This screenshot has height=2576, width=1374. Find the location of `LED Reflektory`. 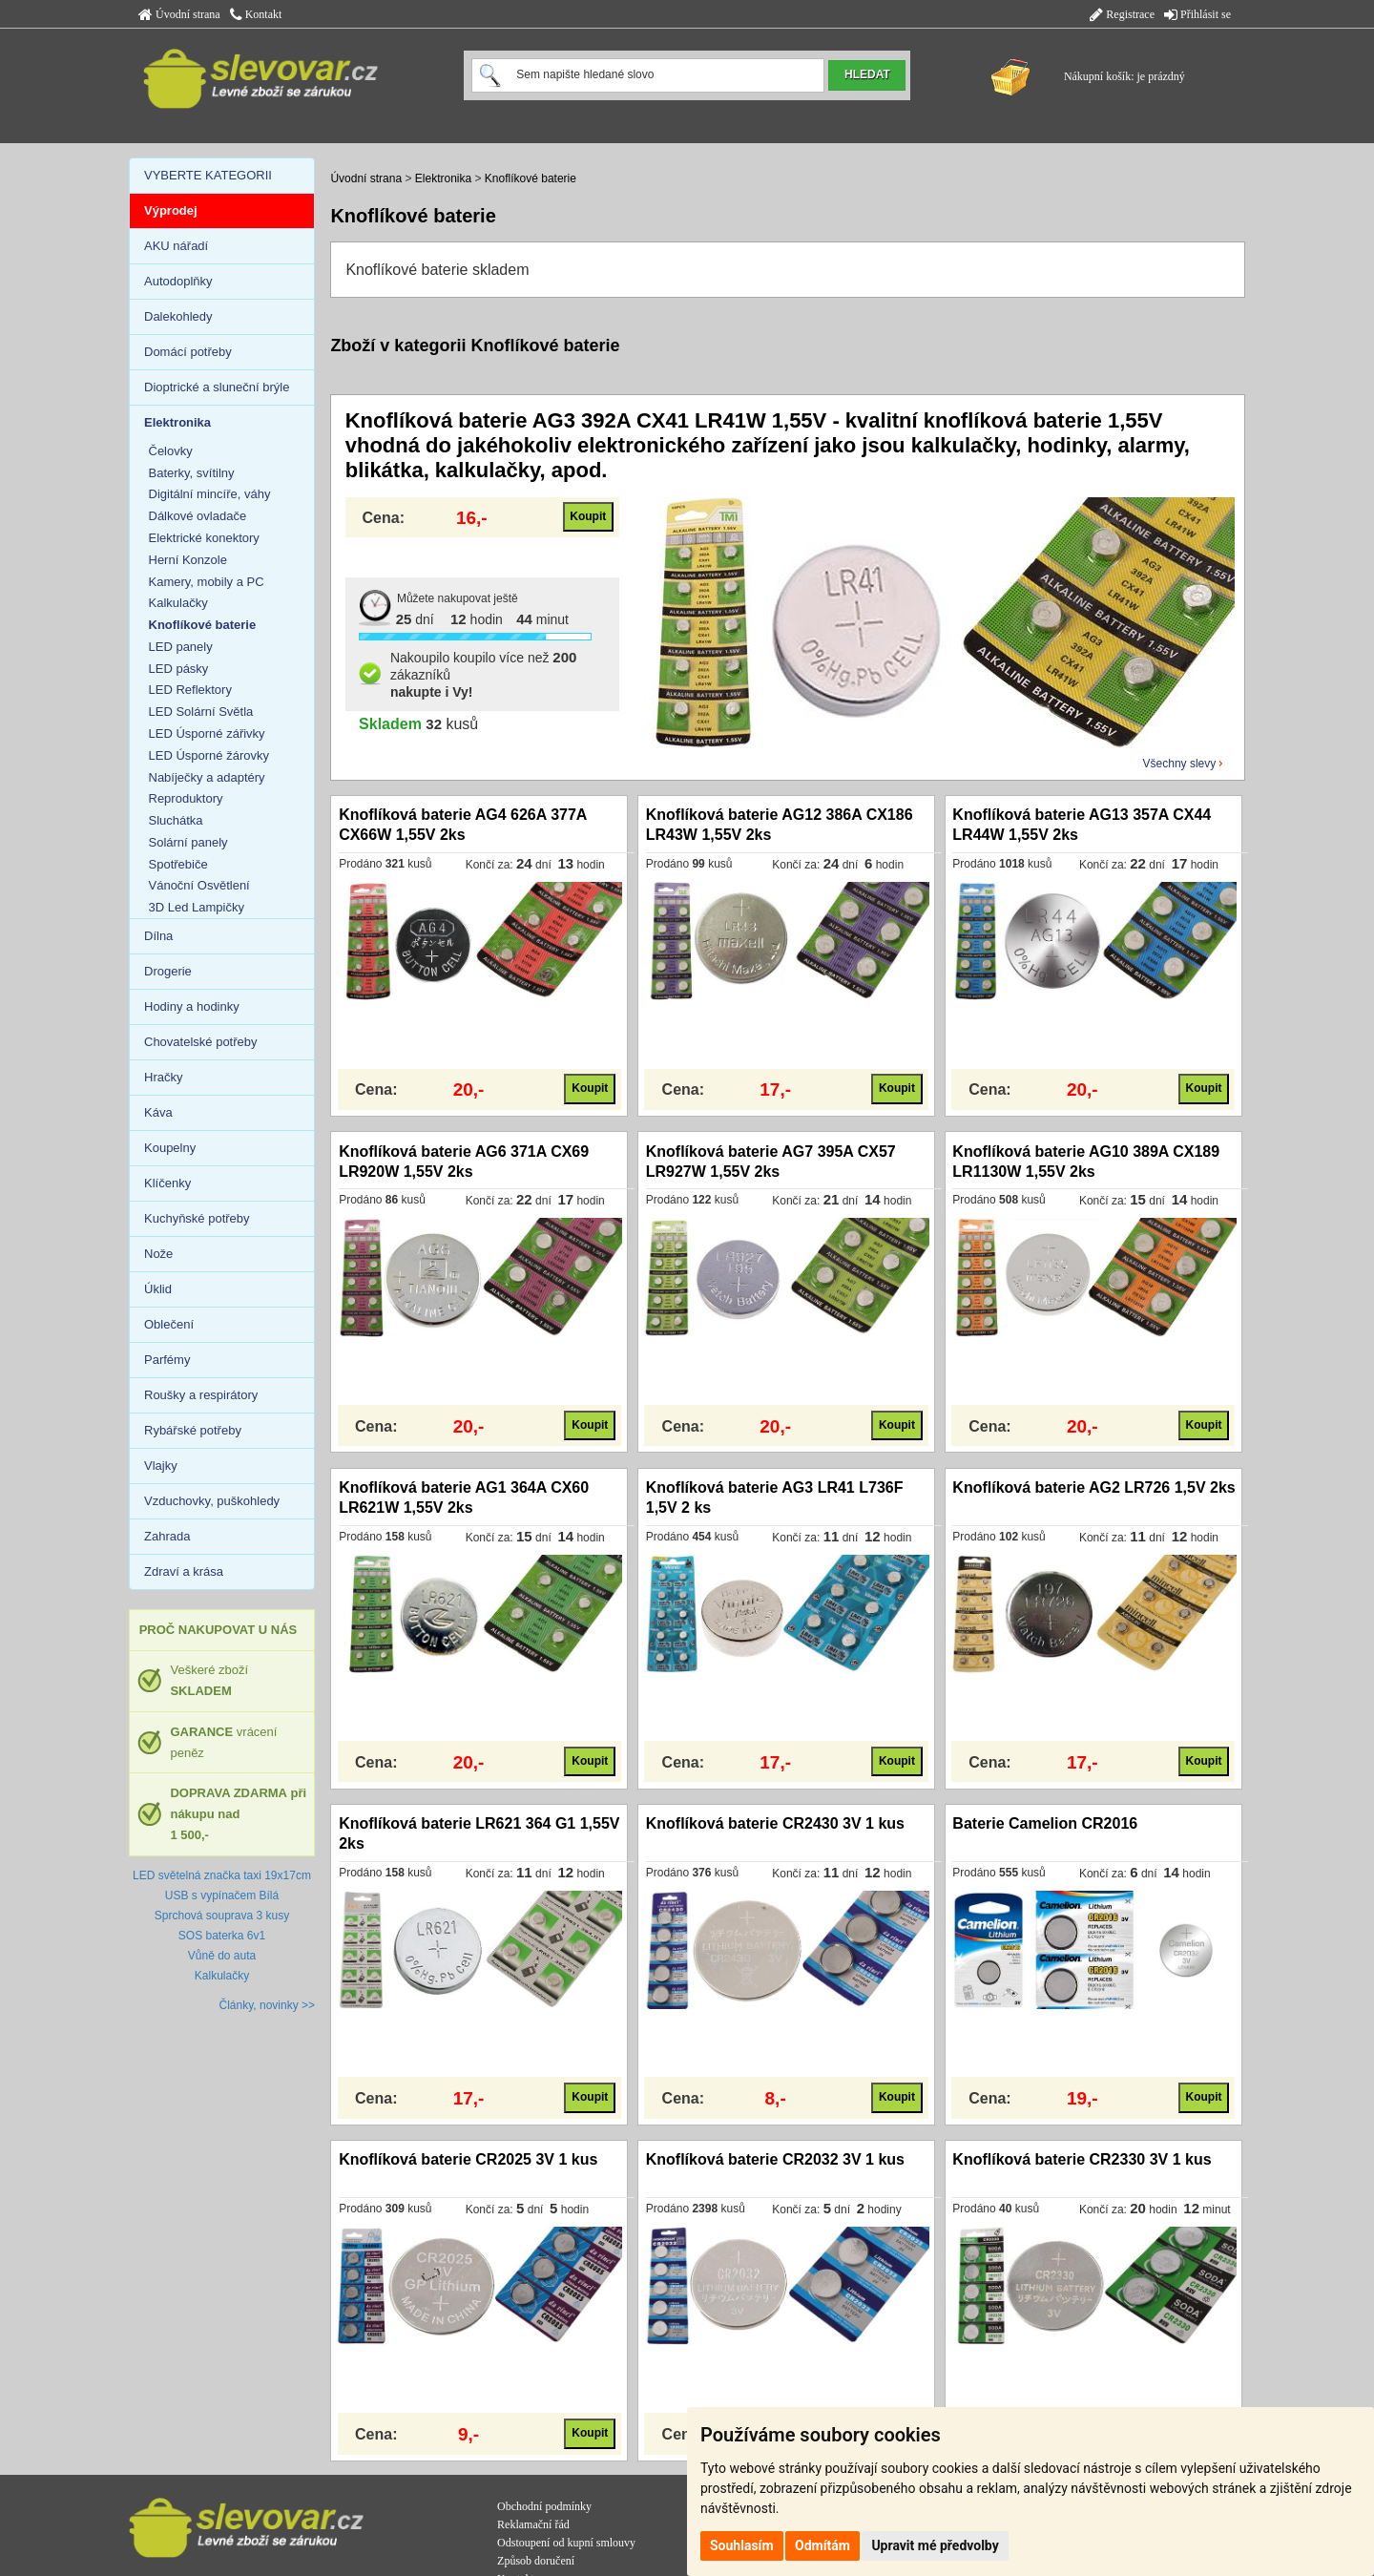

LED Reflektory is located at coordinates (190, 689).